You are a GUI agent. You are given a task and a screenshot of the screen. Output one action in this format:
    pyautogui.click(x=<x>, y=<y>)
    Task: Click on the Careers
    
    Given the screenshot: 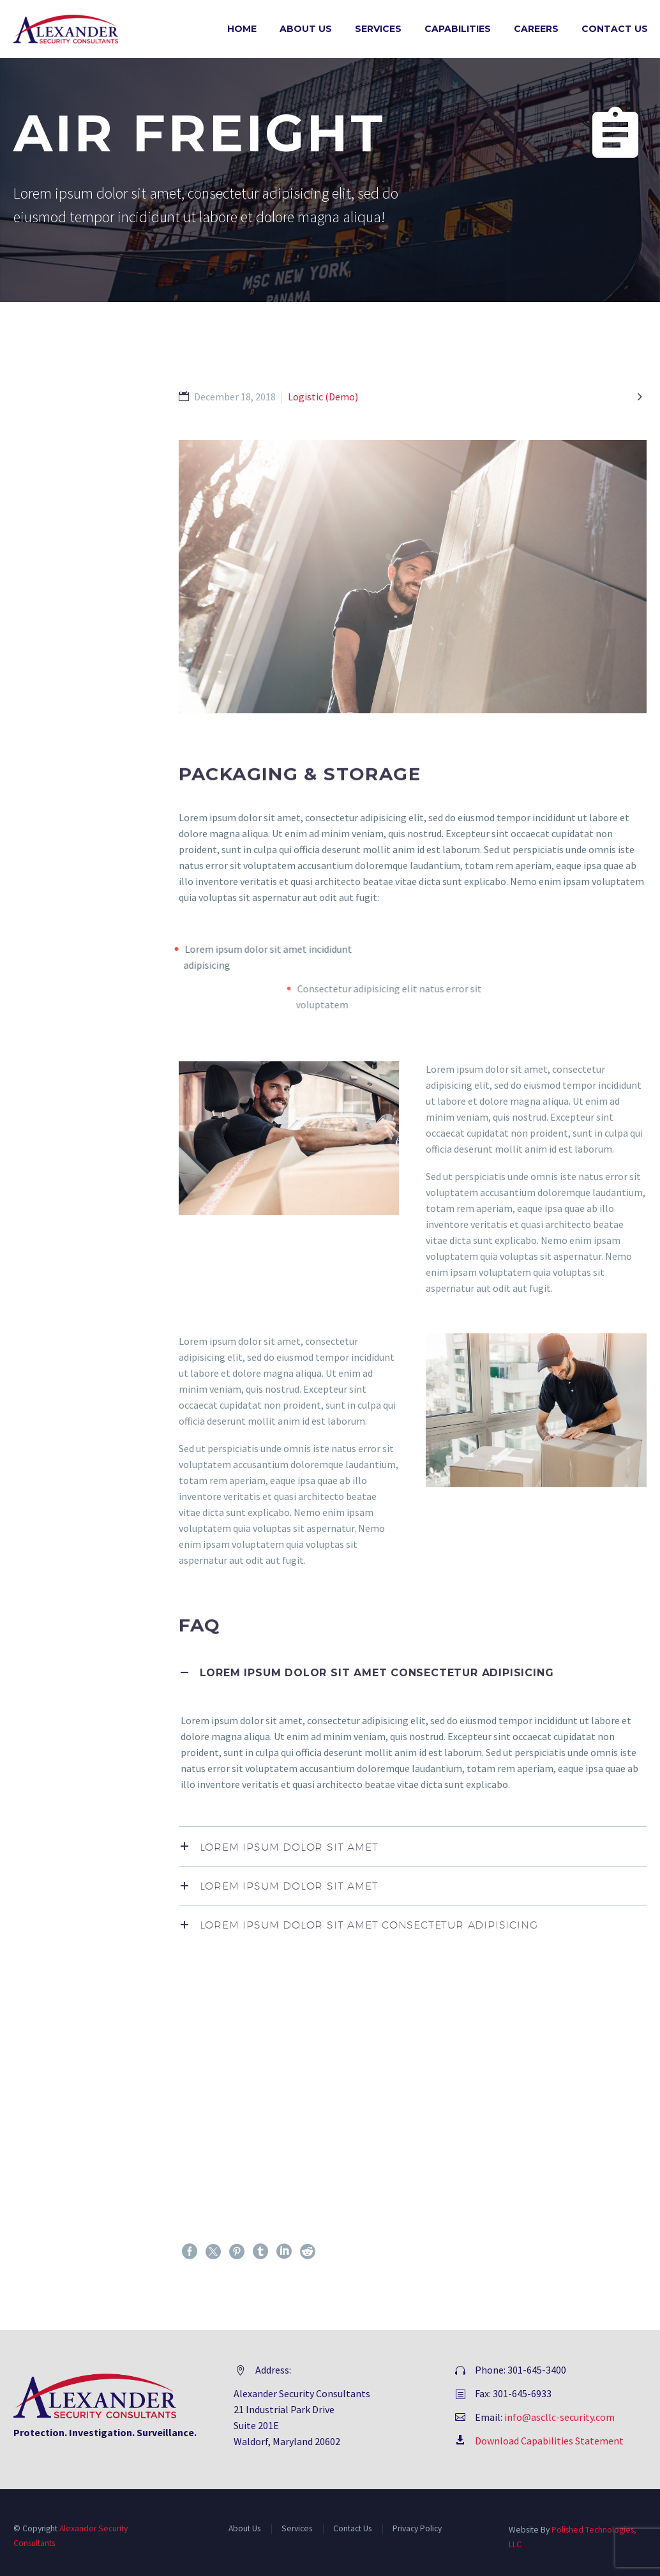 What is the action you would take?
    pyautogui.click(x=536, y=28)
    